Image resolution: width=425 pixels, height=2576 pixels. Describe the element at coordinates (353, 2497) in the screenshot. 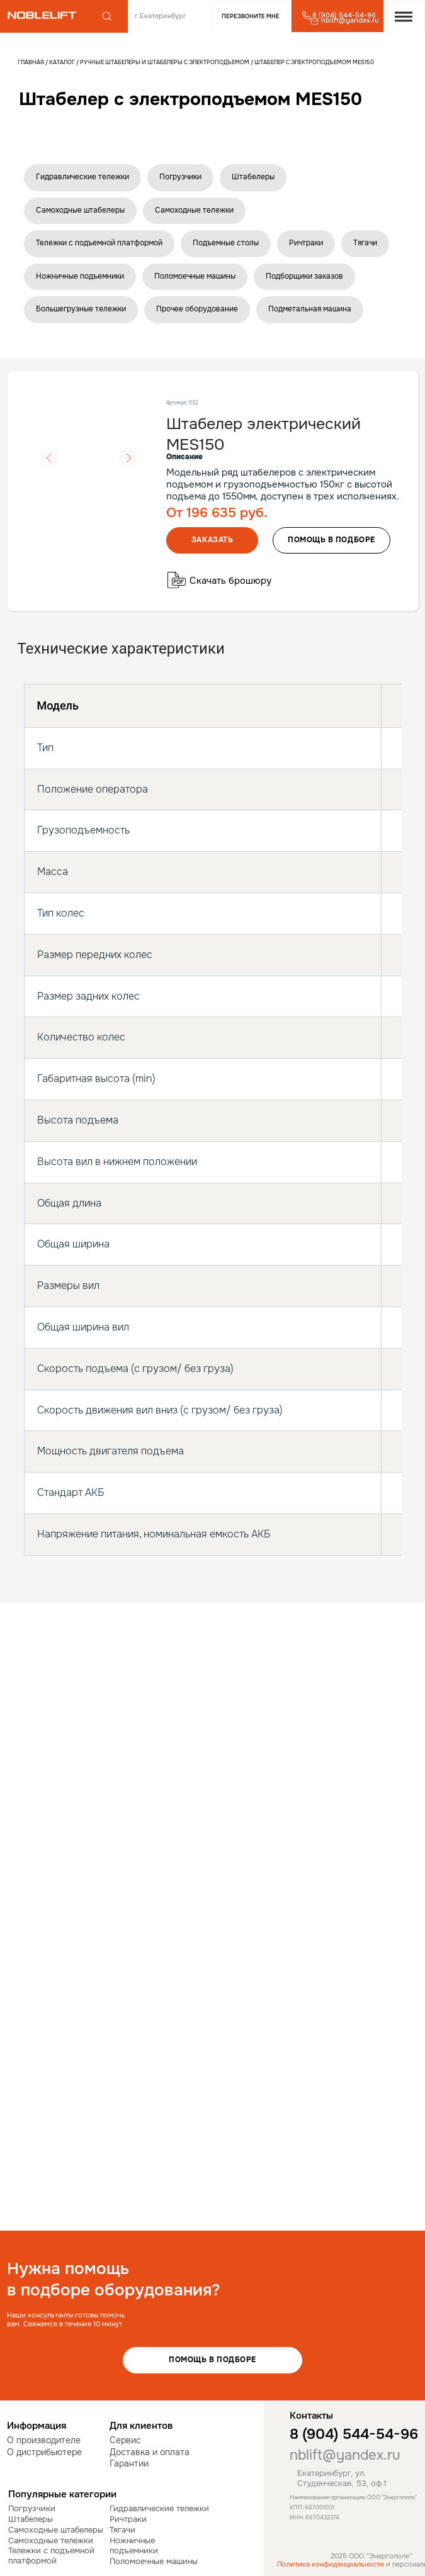

I see `Наименование организации: ООО "Энергополе"` at that location.